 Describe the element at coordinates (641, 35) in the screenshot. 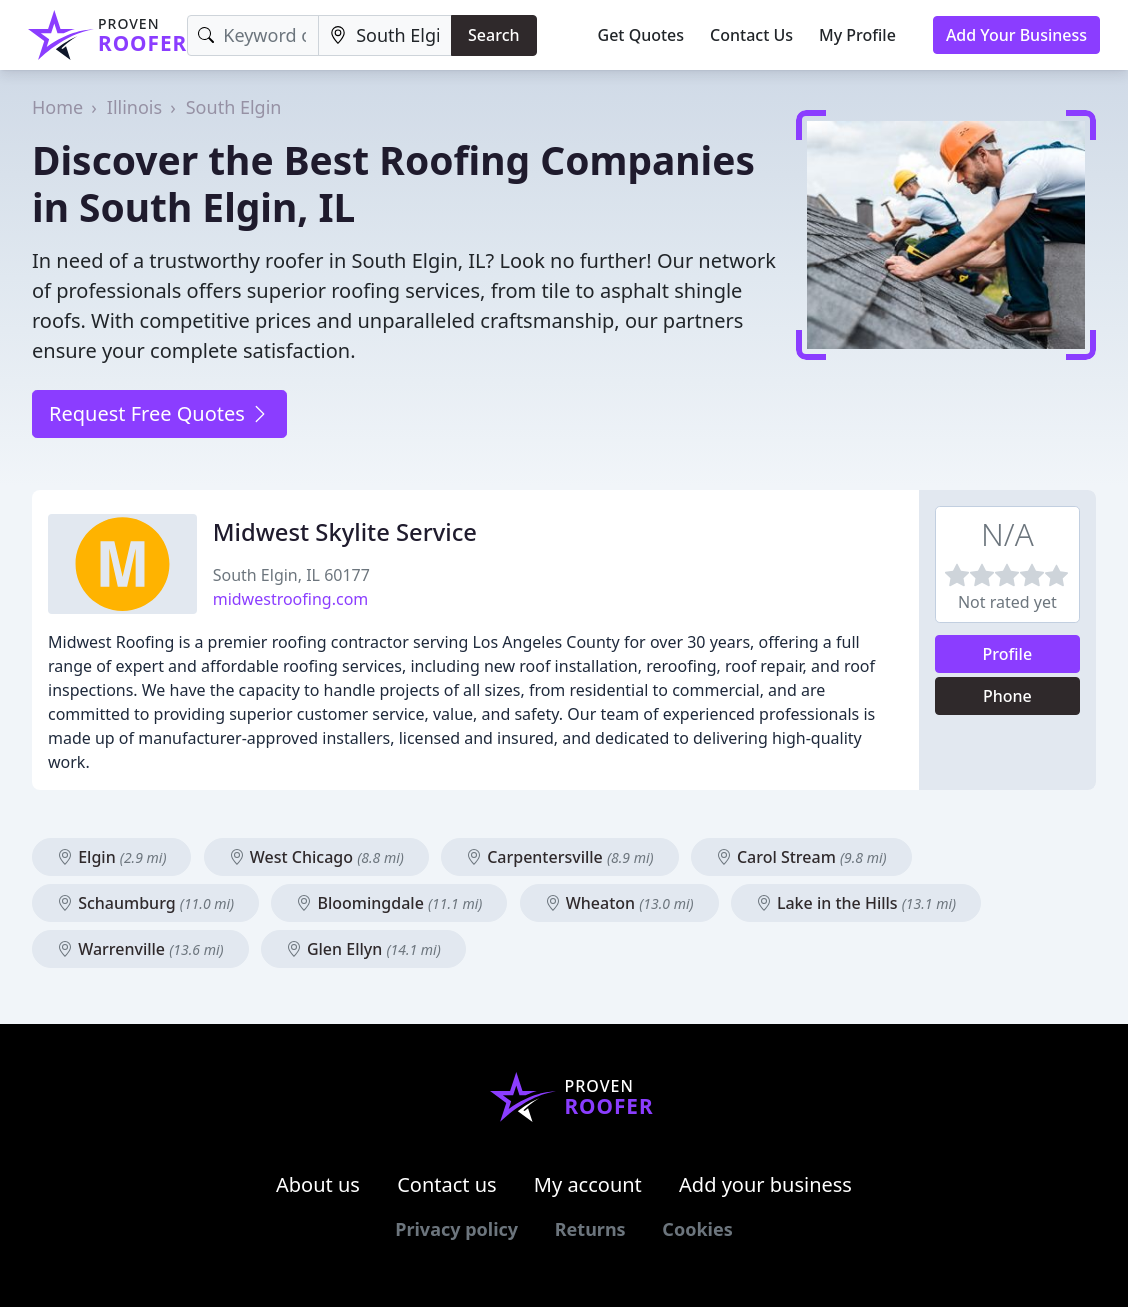

I see `Get Quotes` at that location.